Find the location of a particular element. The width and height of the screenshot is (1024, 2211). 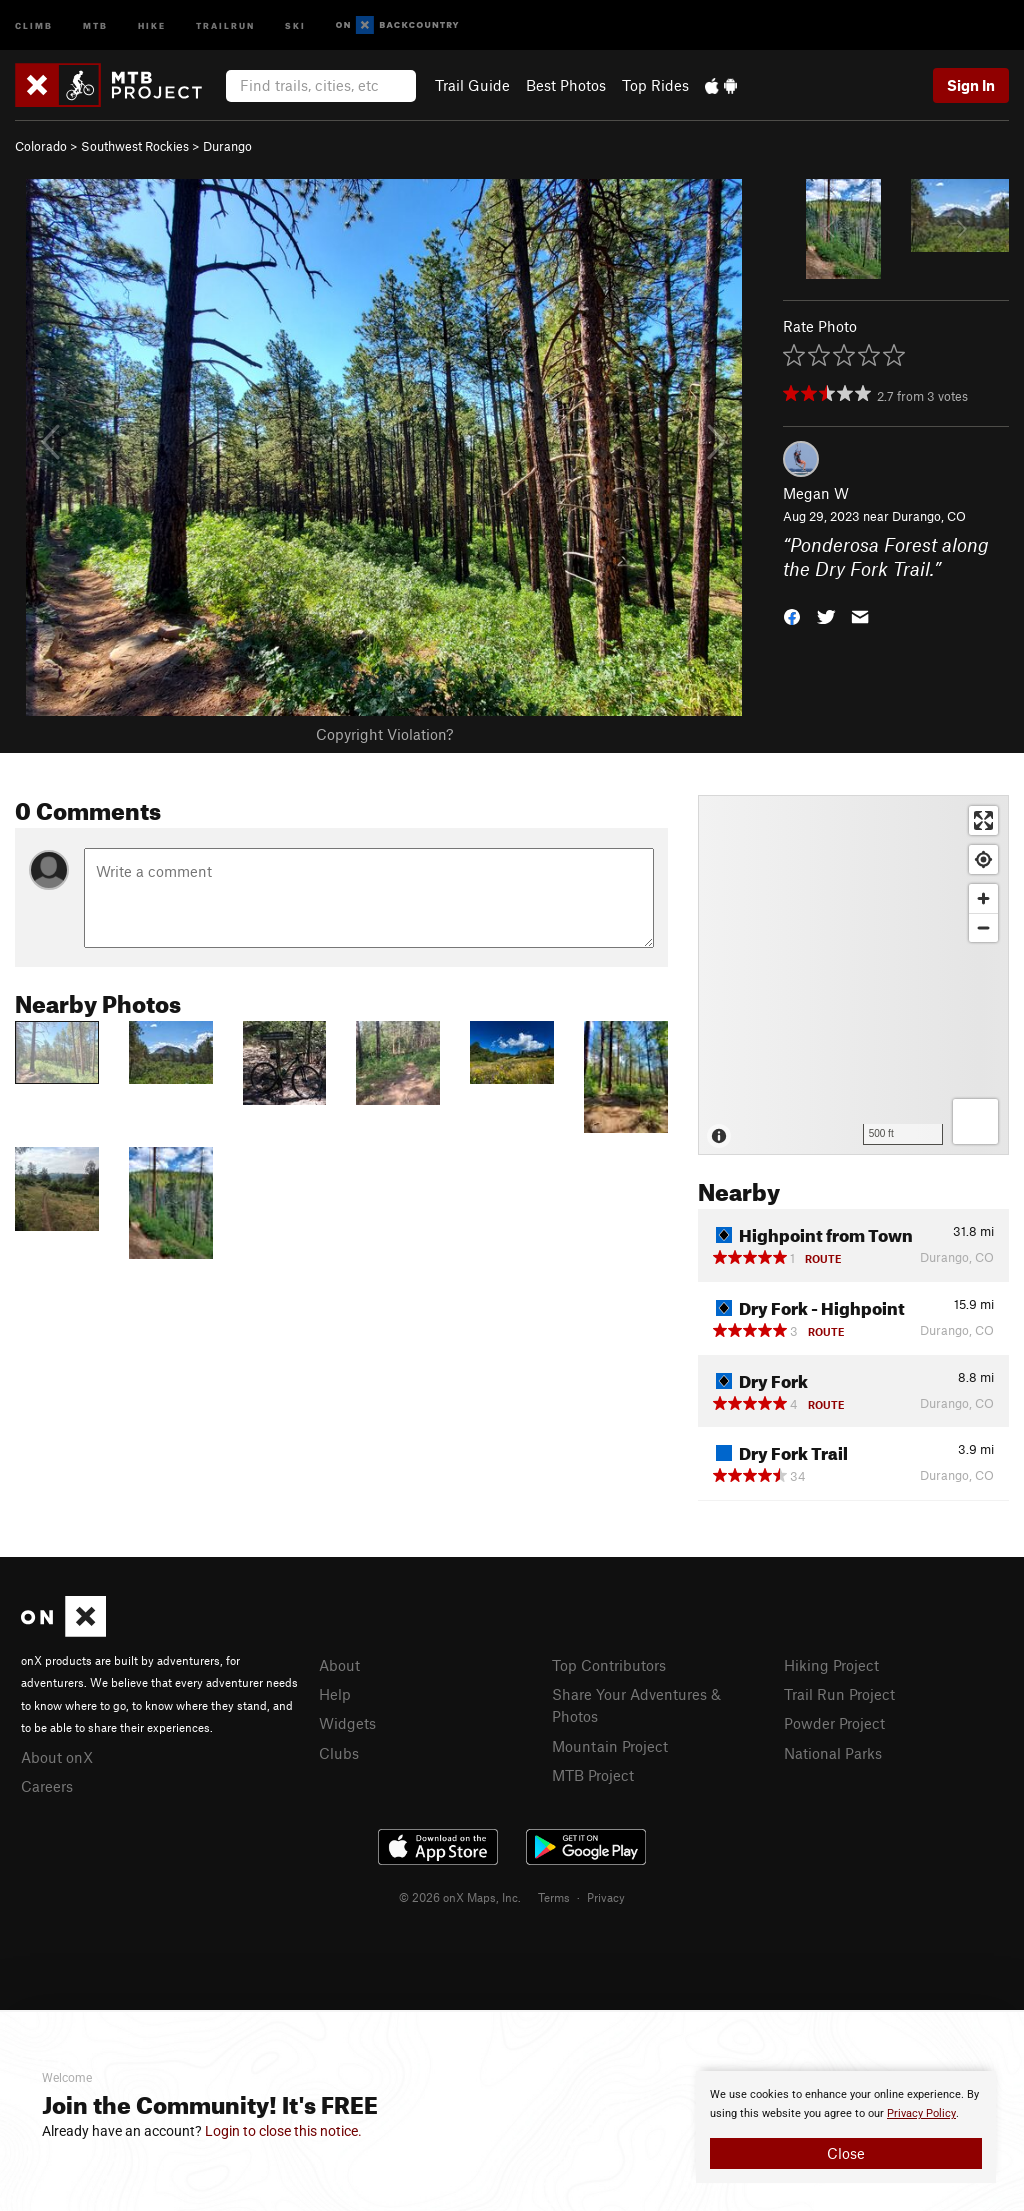

Careers is located at coordinates (47, 1786).